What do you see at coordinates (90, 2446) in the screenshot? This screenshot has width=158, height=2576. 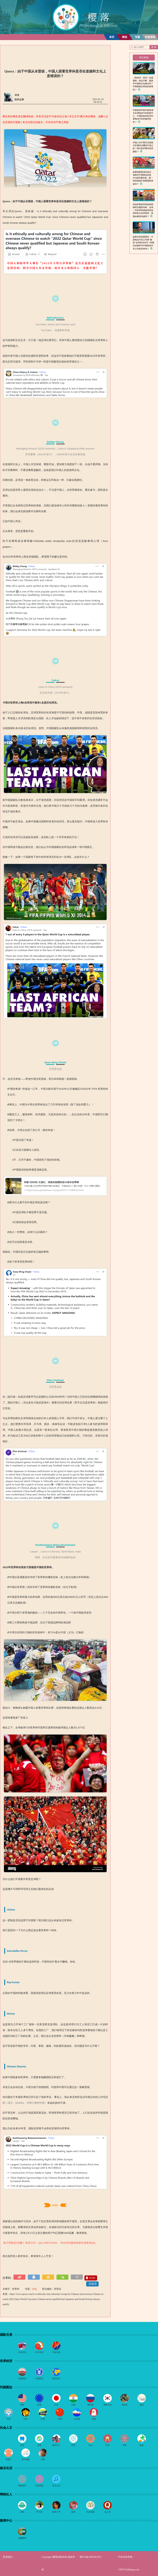 I see `社会` at bounding box center [90, 2446].